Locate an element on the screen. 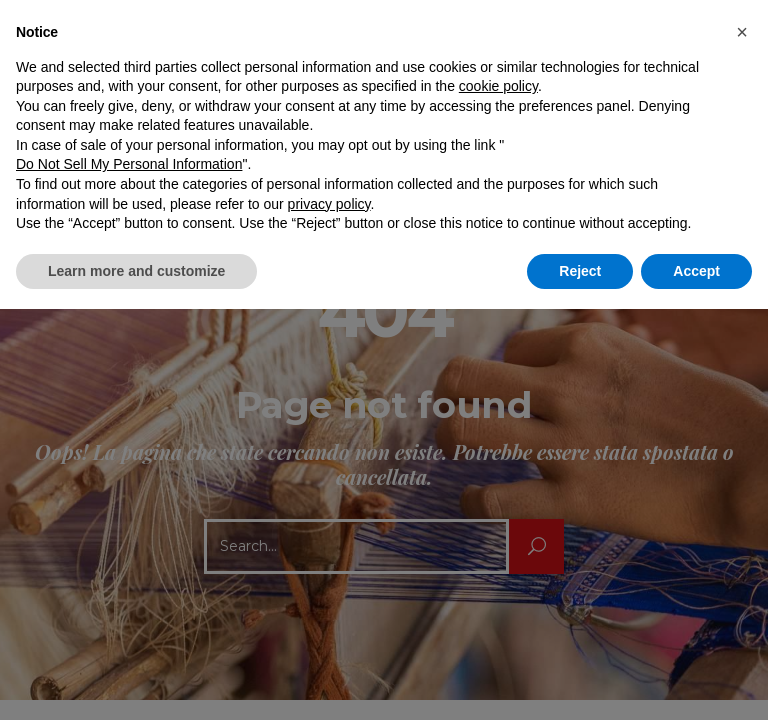 Image resolution: width=768 pixels, height=720 pixels. [button] is located at coordinates (742, 32).